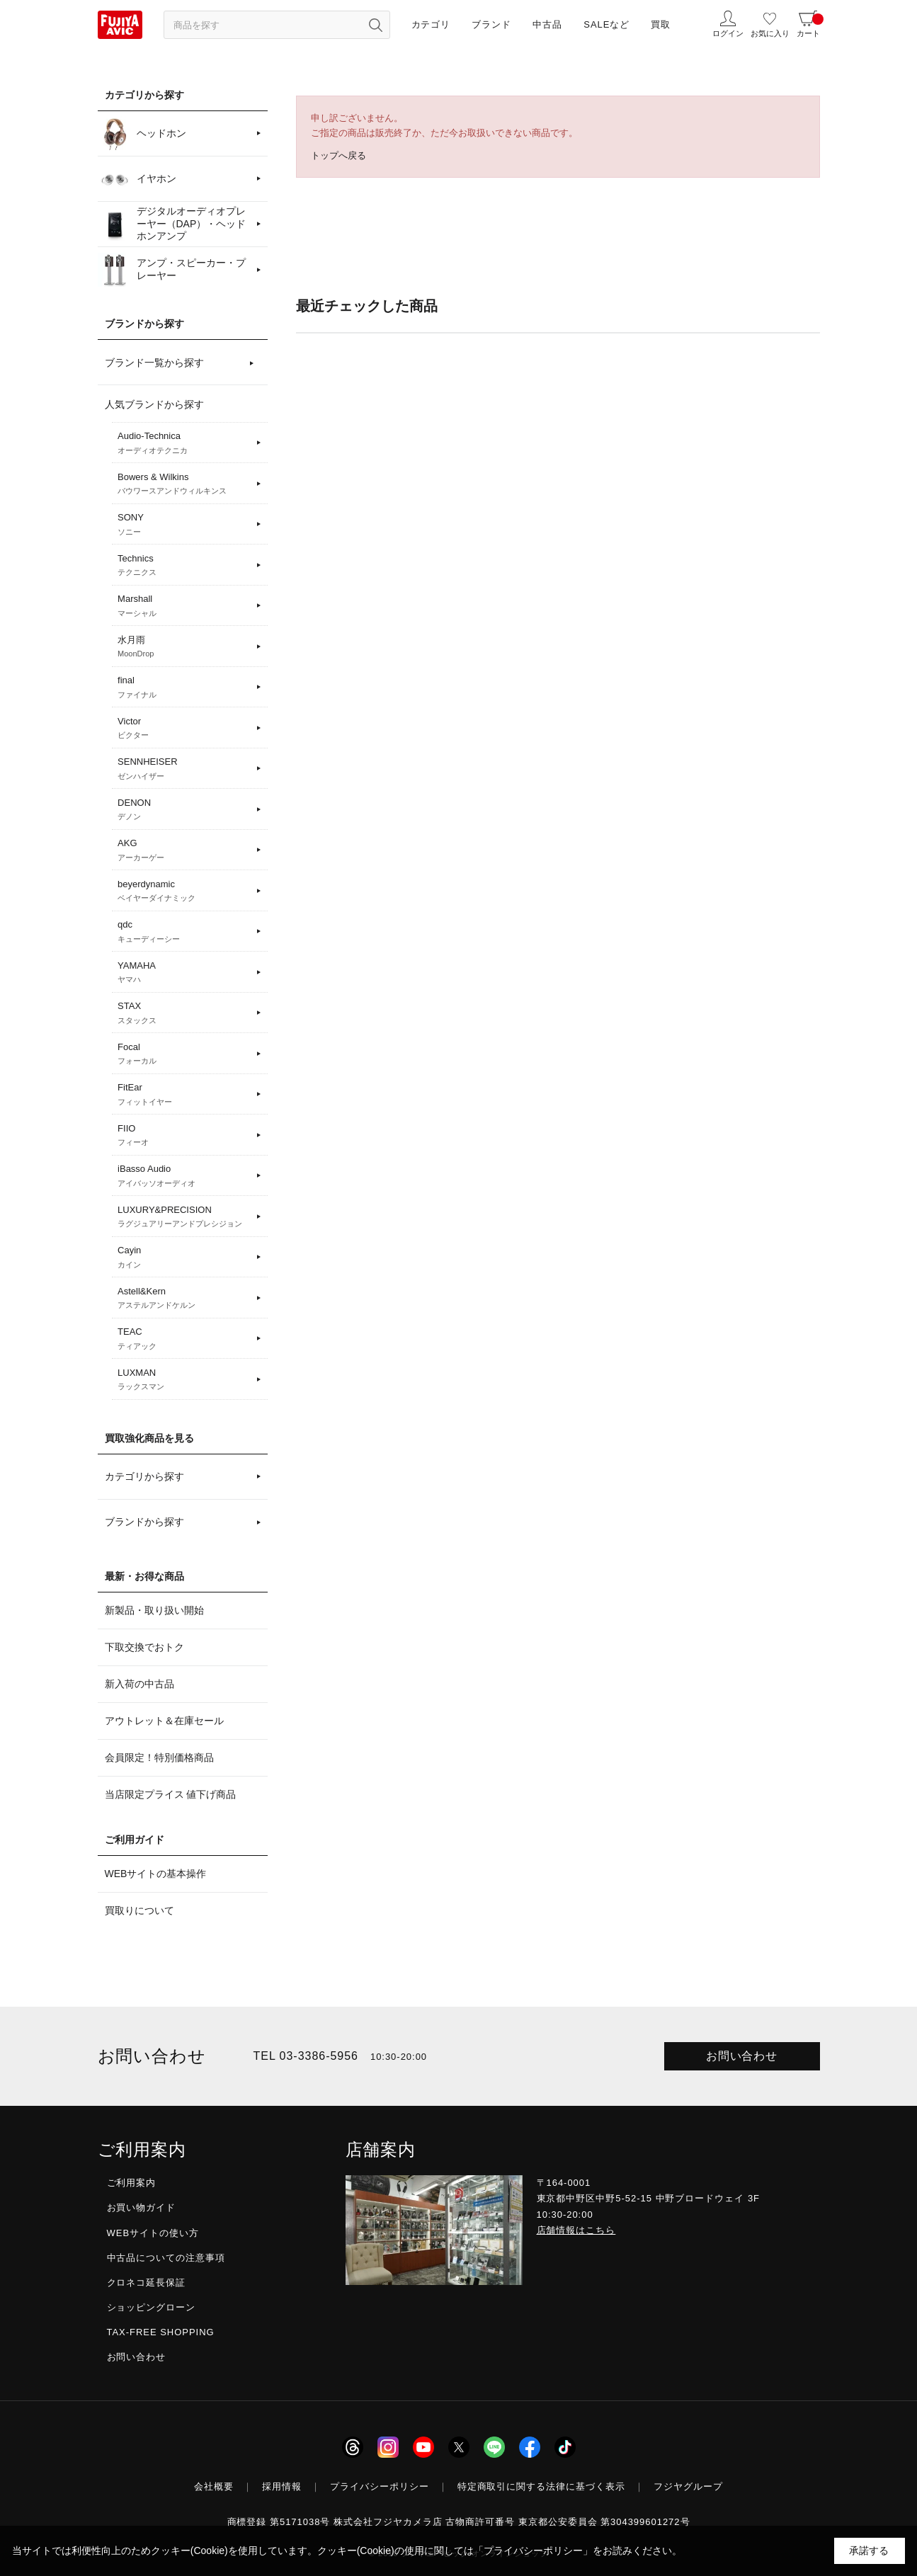 This screenshot has width=917, height=2576. Describe the element at coordinates (184, 606) in the screenshot. I see `Marshall` at that location.